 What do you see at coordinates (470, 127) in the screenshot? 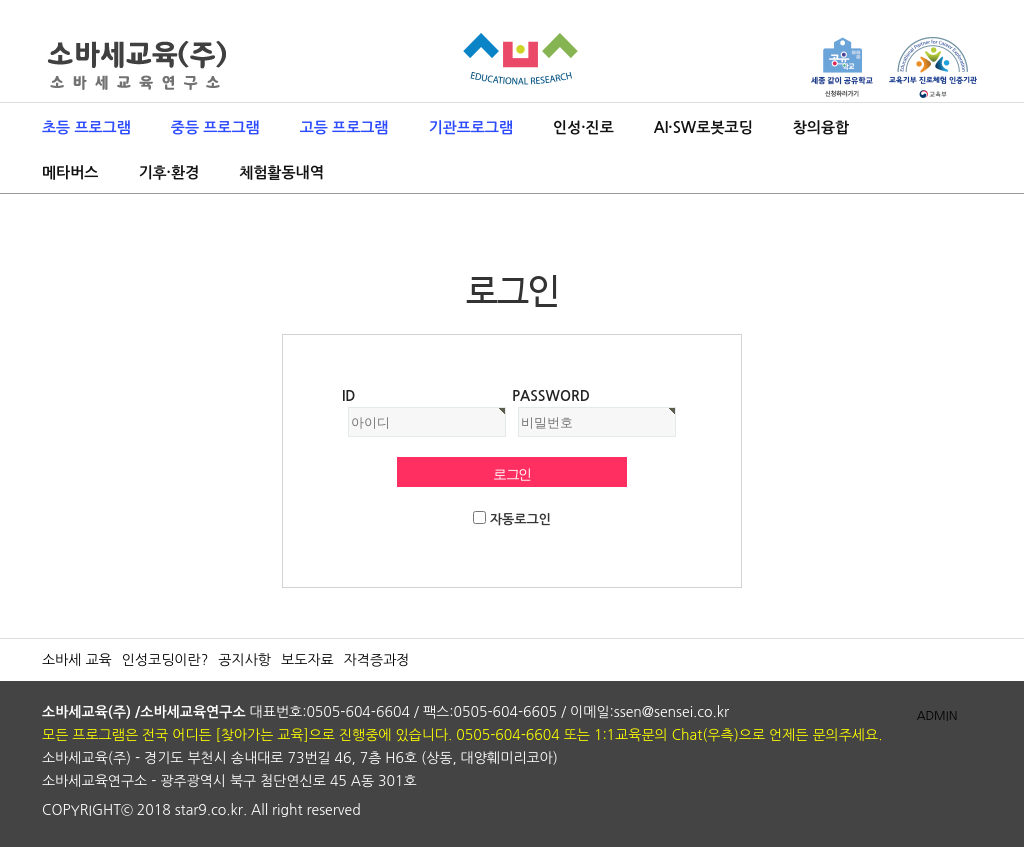
I see `기관프로그램` at bounding box center [470, 127].